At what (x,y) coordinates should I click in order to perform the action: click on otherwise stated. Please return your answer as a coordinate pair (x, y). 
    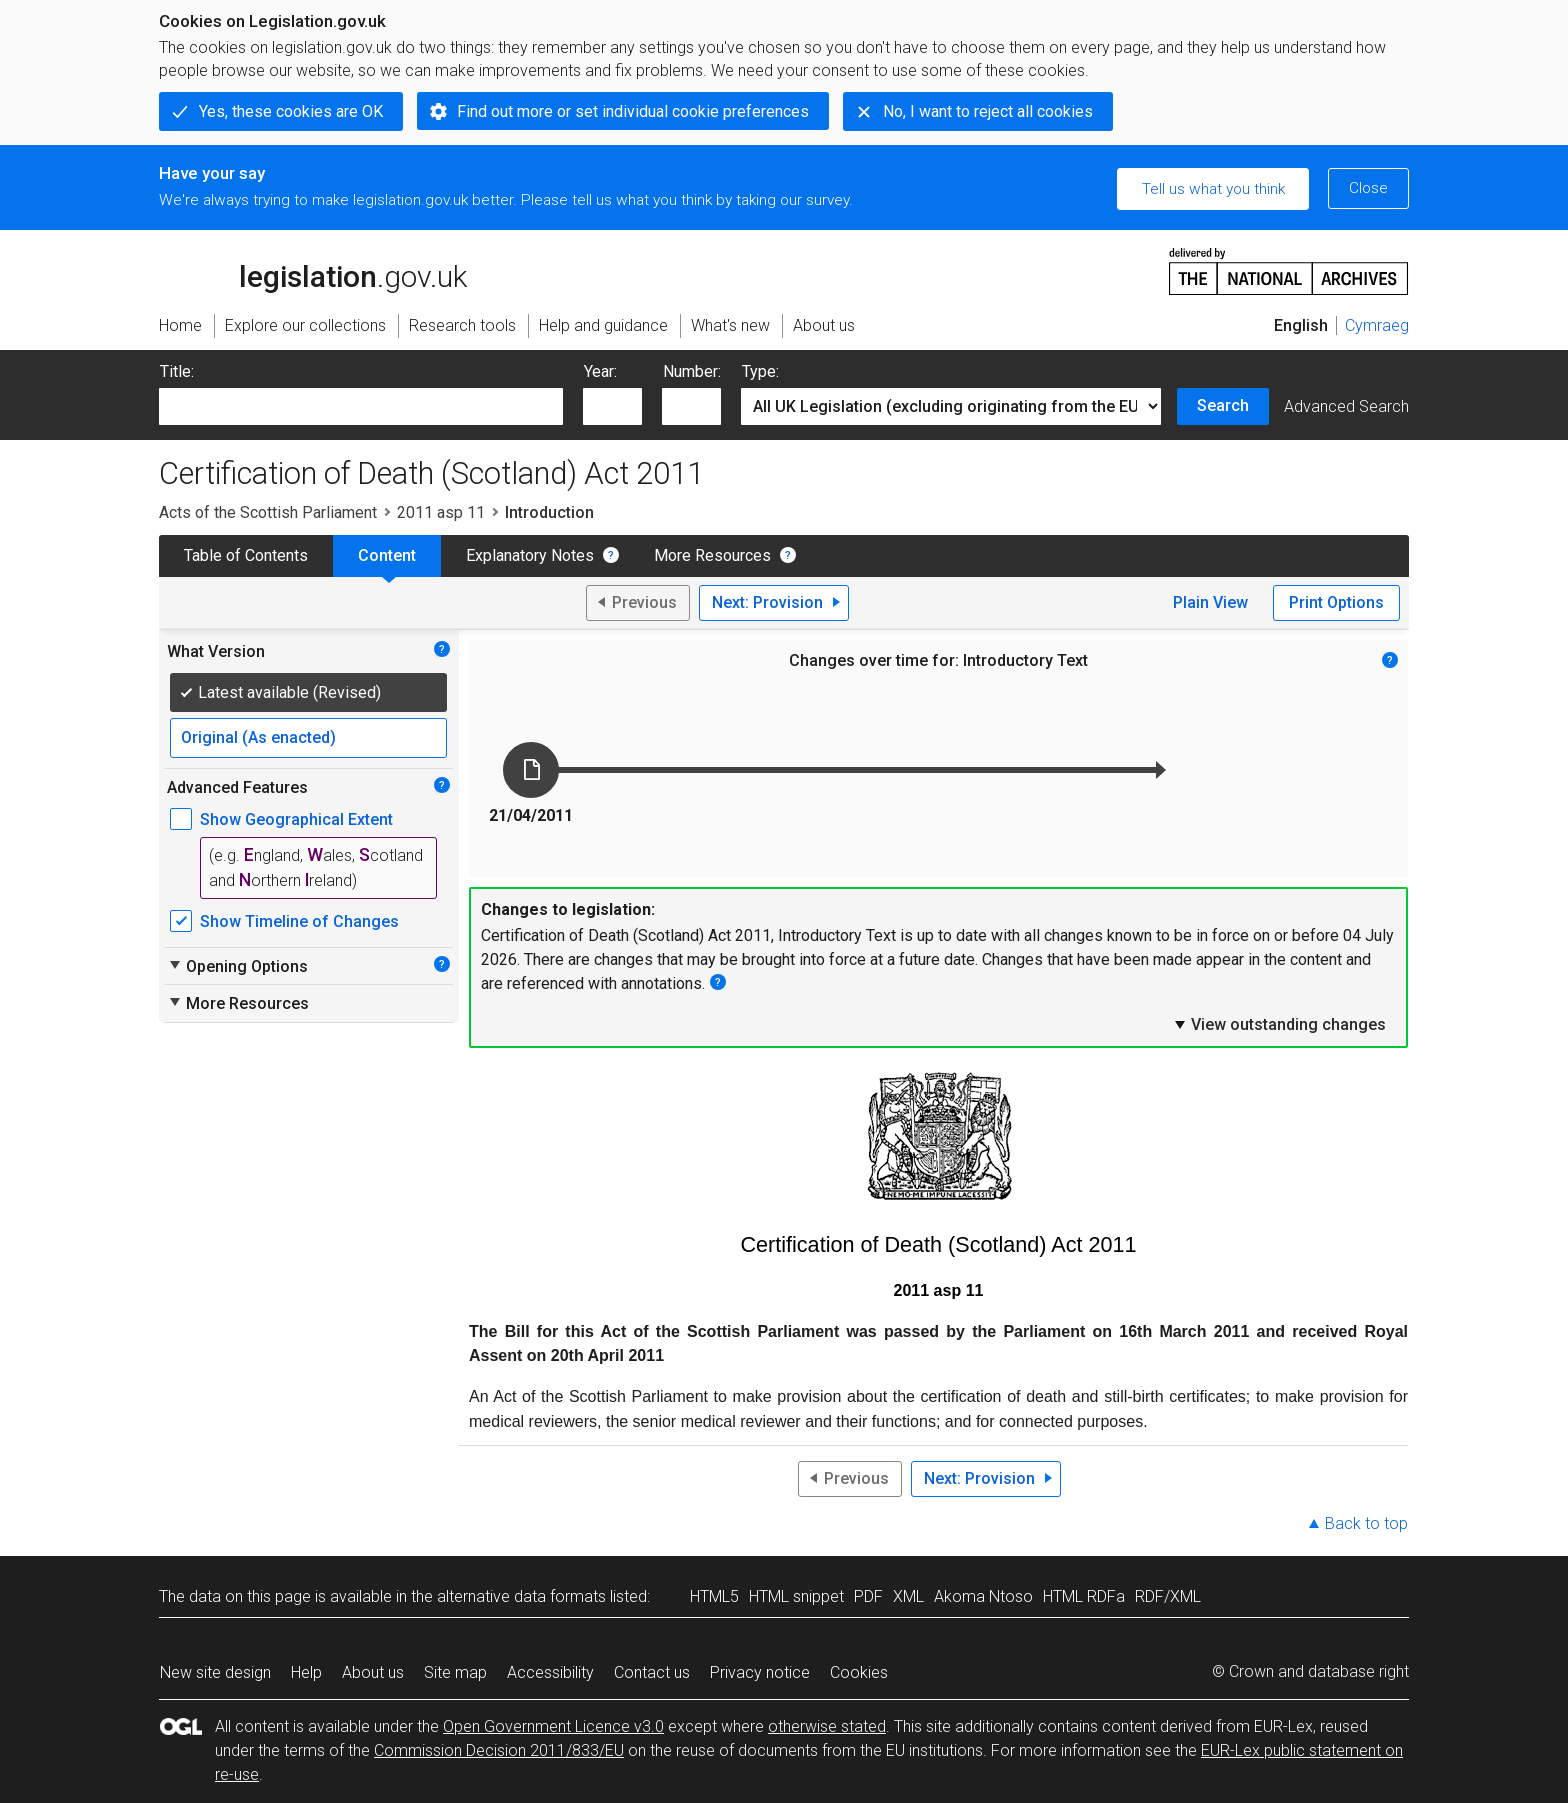
    Looking at the image, I should click on (827, 1726).